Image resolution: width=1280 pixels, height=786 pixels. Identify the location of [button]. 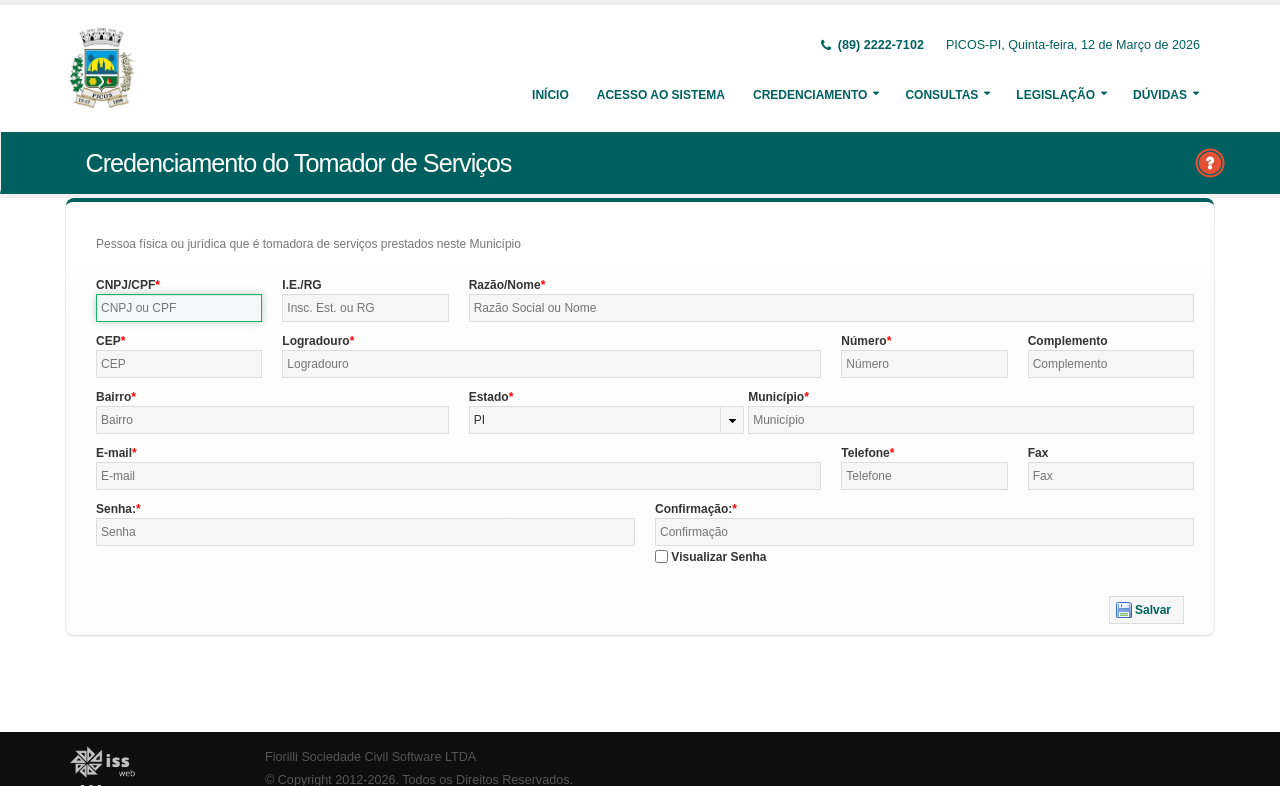
(1146, 610).